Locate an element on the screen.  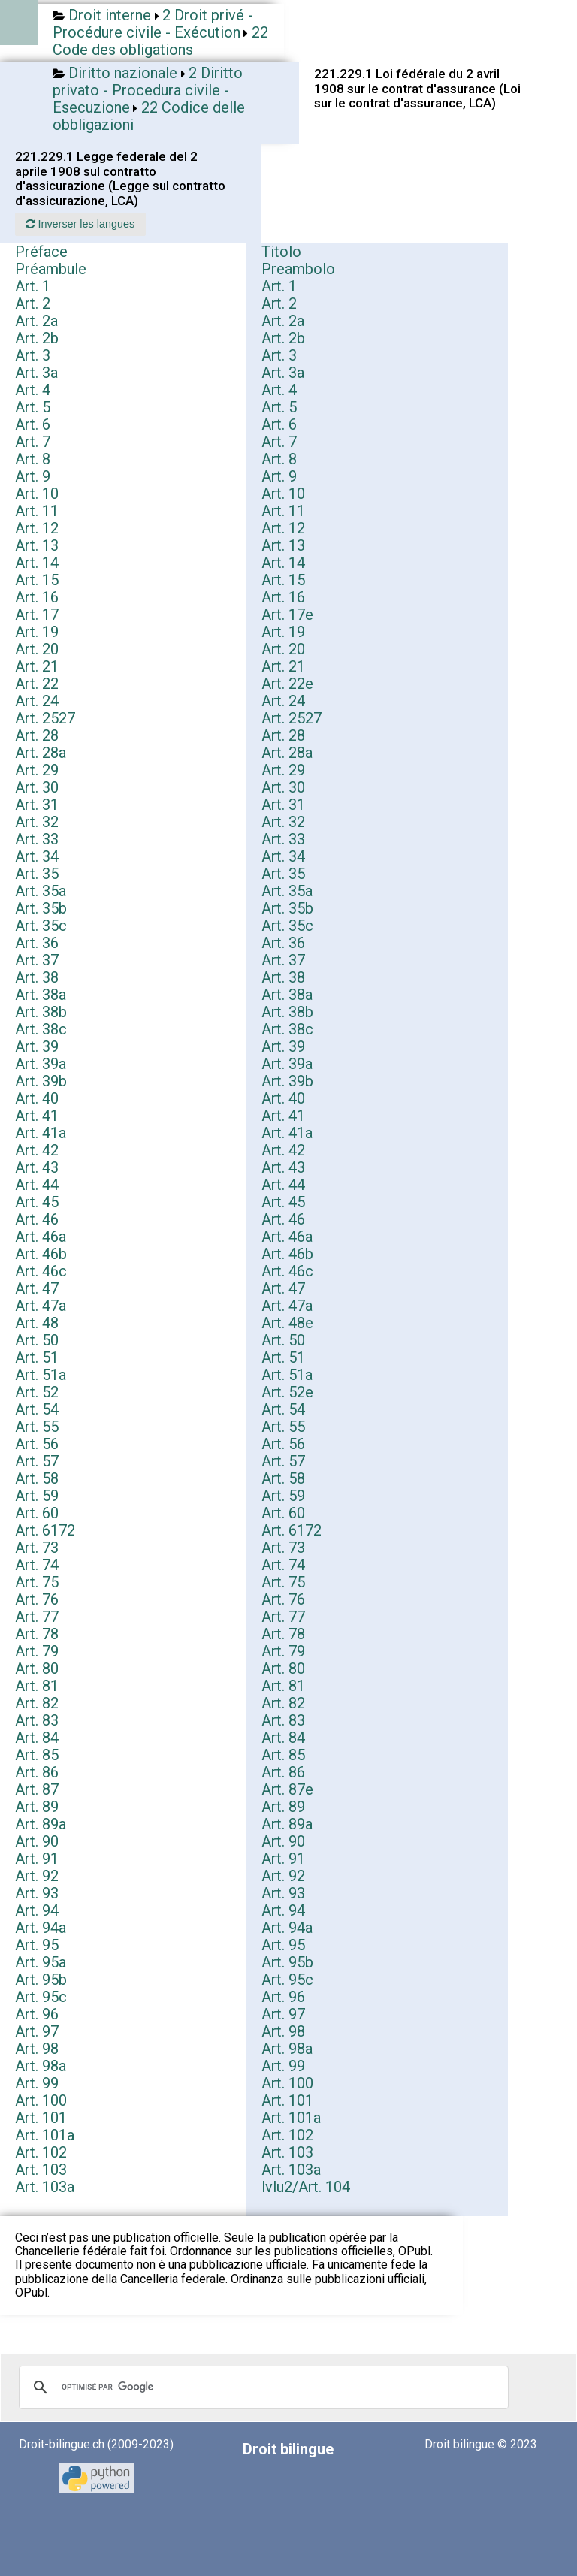
Art. 9 is located at coordinates (32, 476).